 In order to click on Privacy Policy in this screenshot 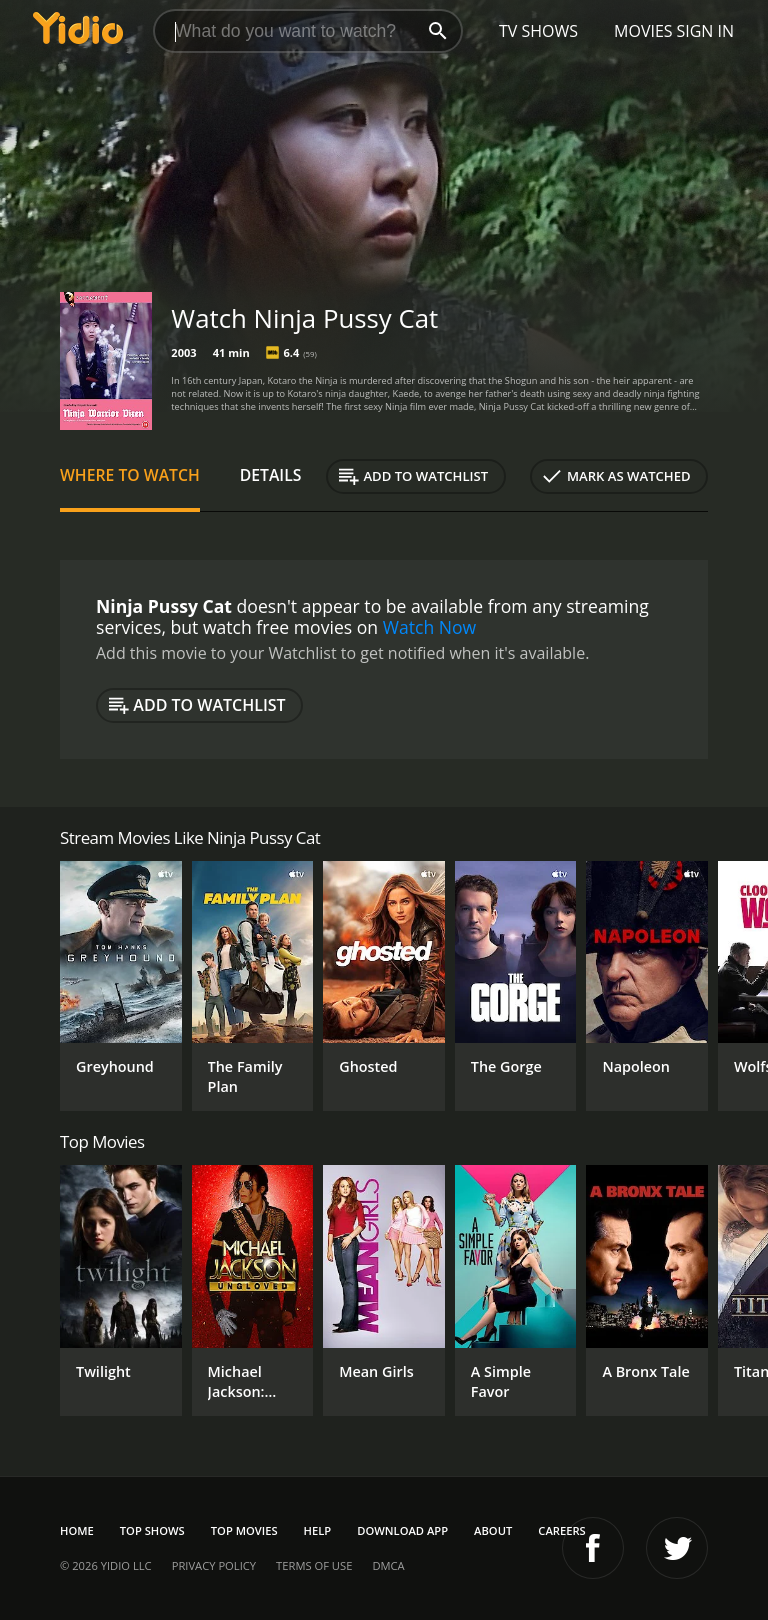, I will do `click(214, 1565)`.